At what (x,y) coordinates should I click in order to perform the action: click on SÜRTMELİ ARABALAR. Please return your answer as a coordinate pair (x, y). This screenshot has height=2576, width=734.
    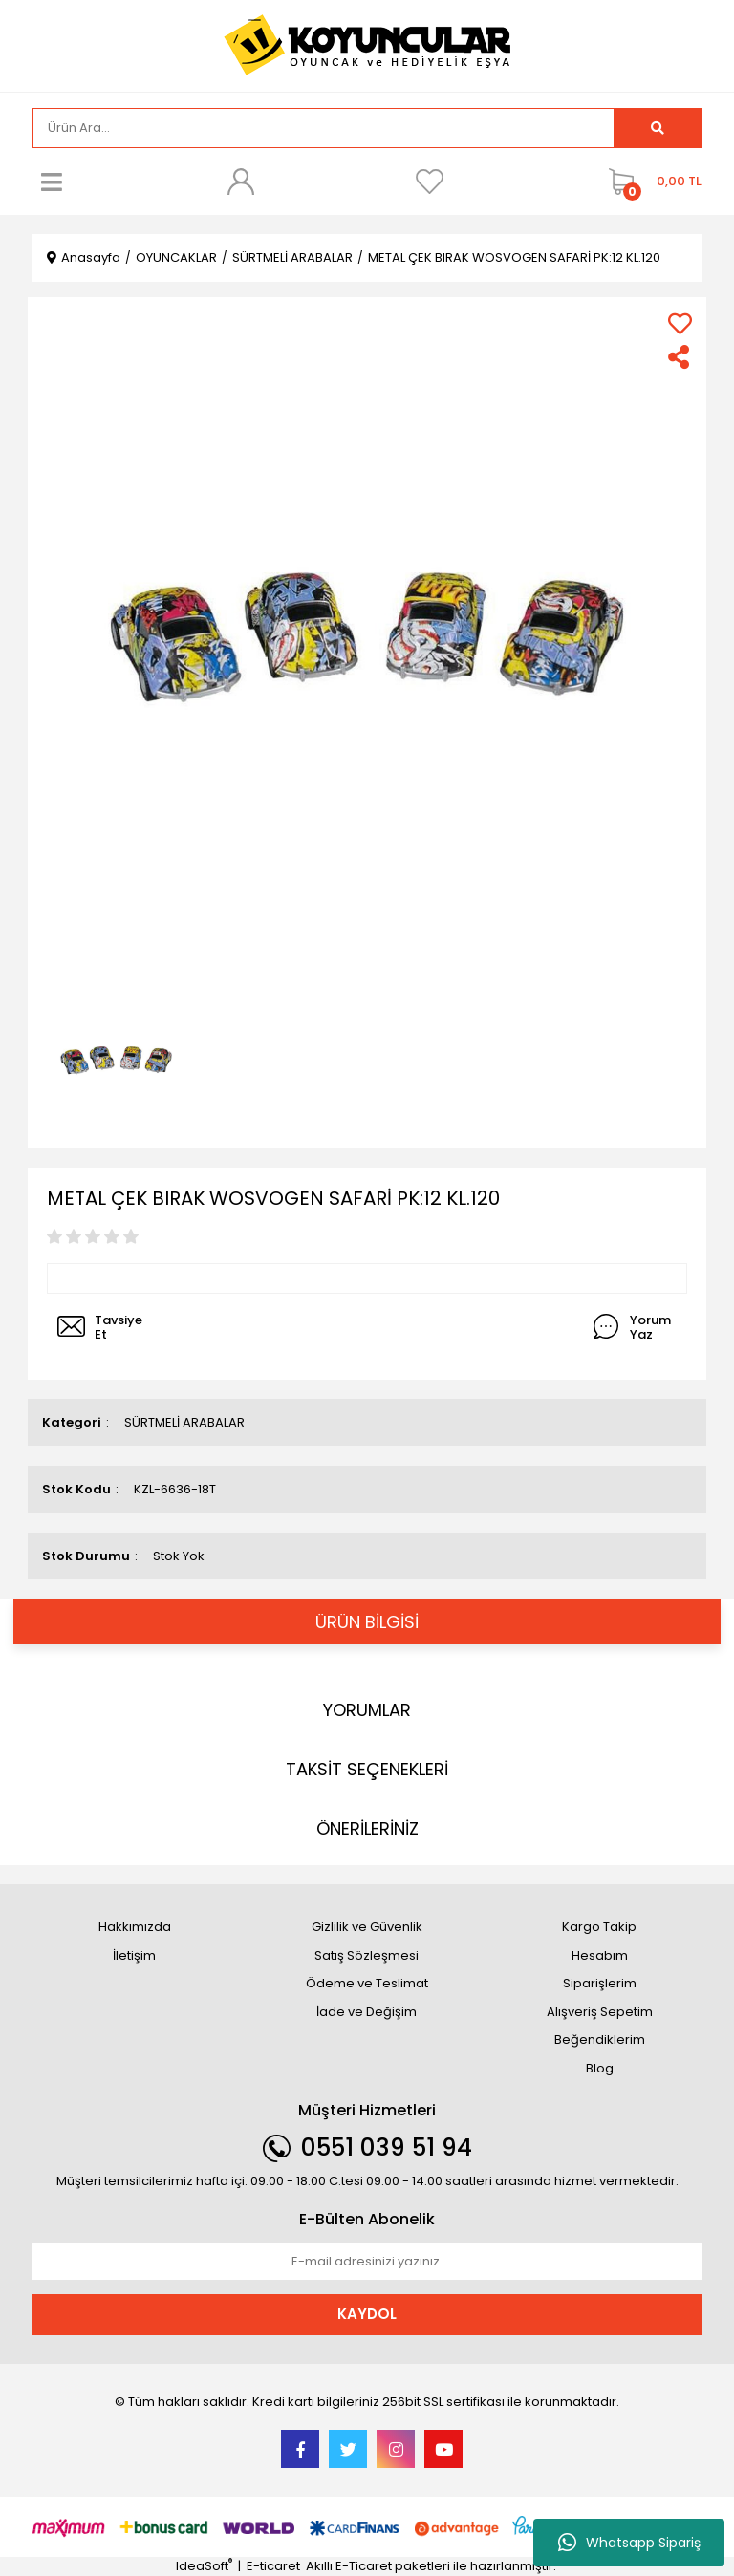
    Looking at the image, I should click on (184, 1422).